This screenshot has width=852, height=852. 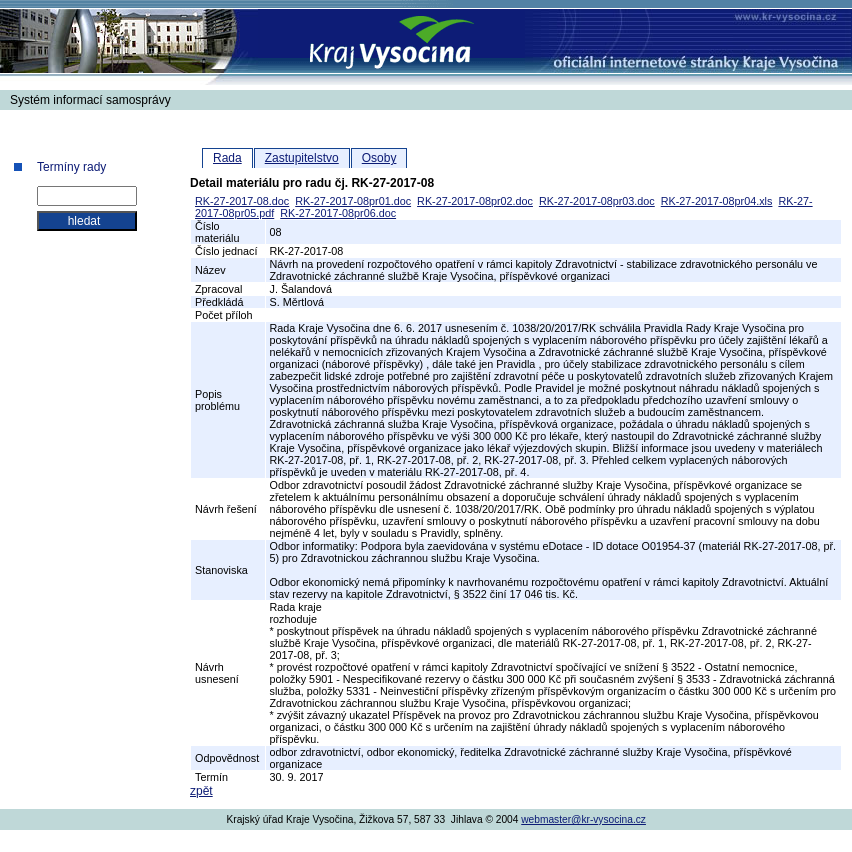 I want to click on RK-27-2017-08pr01.doc, so click(x=353, y=201).